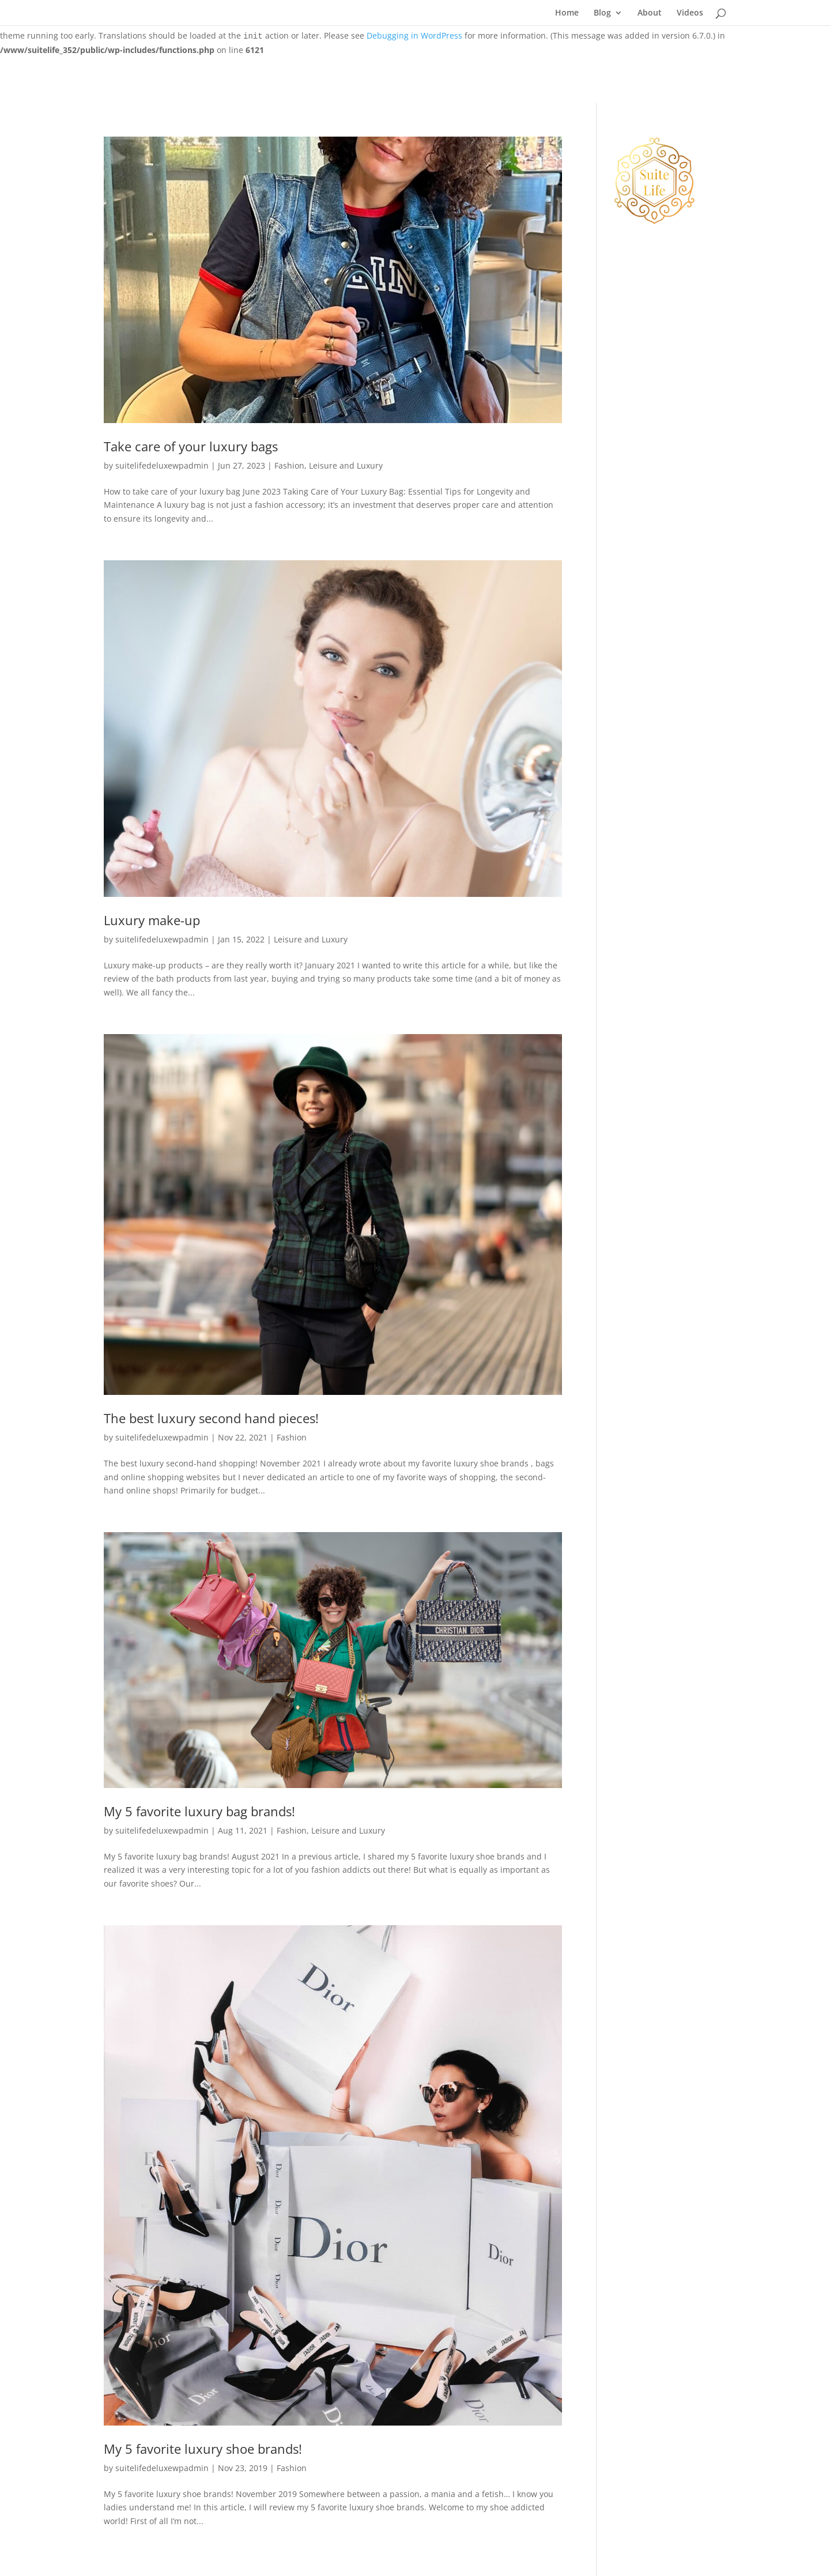 Image resolution: width=830 pixels, height=2576 pixels. What do you see at coordinates (162, 465) in the screenshot?
I see `suitelifedeluxewpadmin` at bounding box center [162, 465].